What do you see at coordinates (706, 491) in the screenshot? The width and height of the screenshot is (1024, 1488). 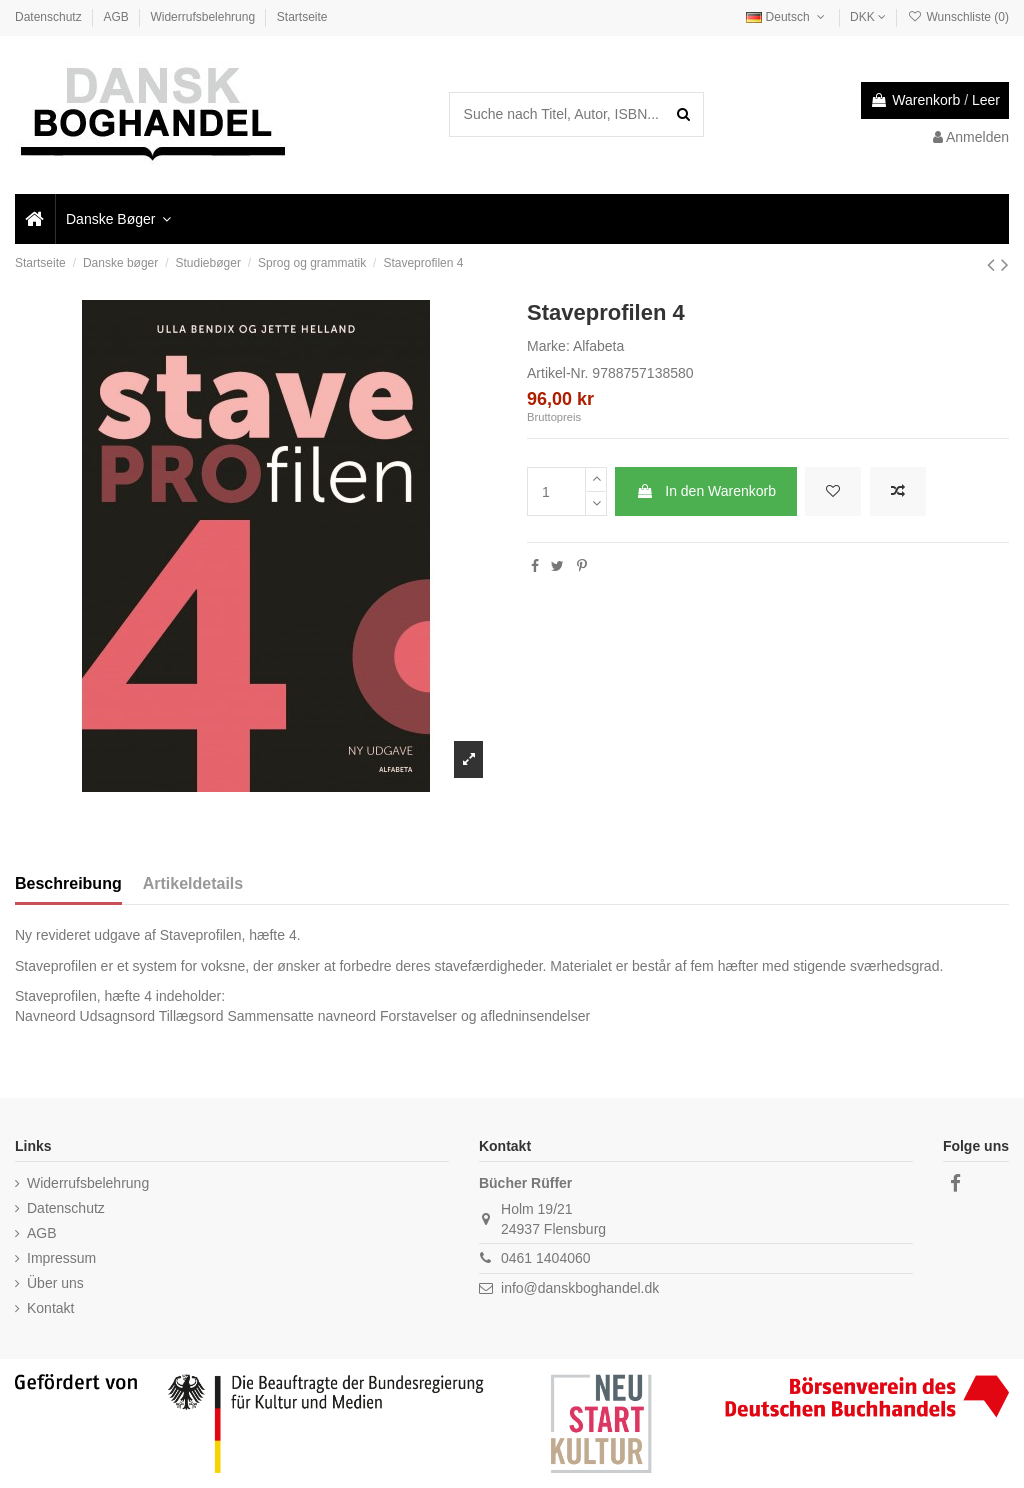 I see `In den Warenkorb` at bounding box center [706, 491].